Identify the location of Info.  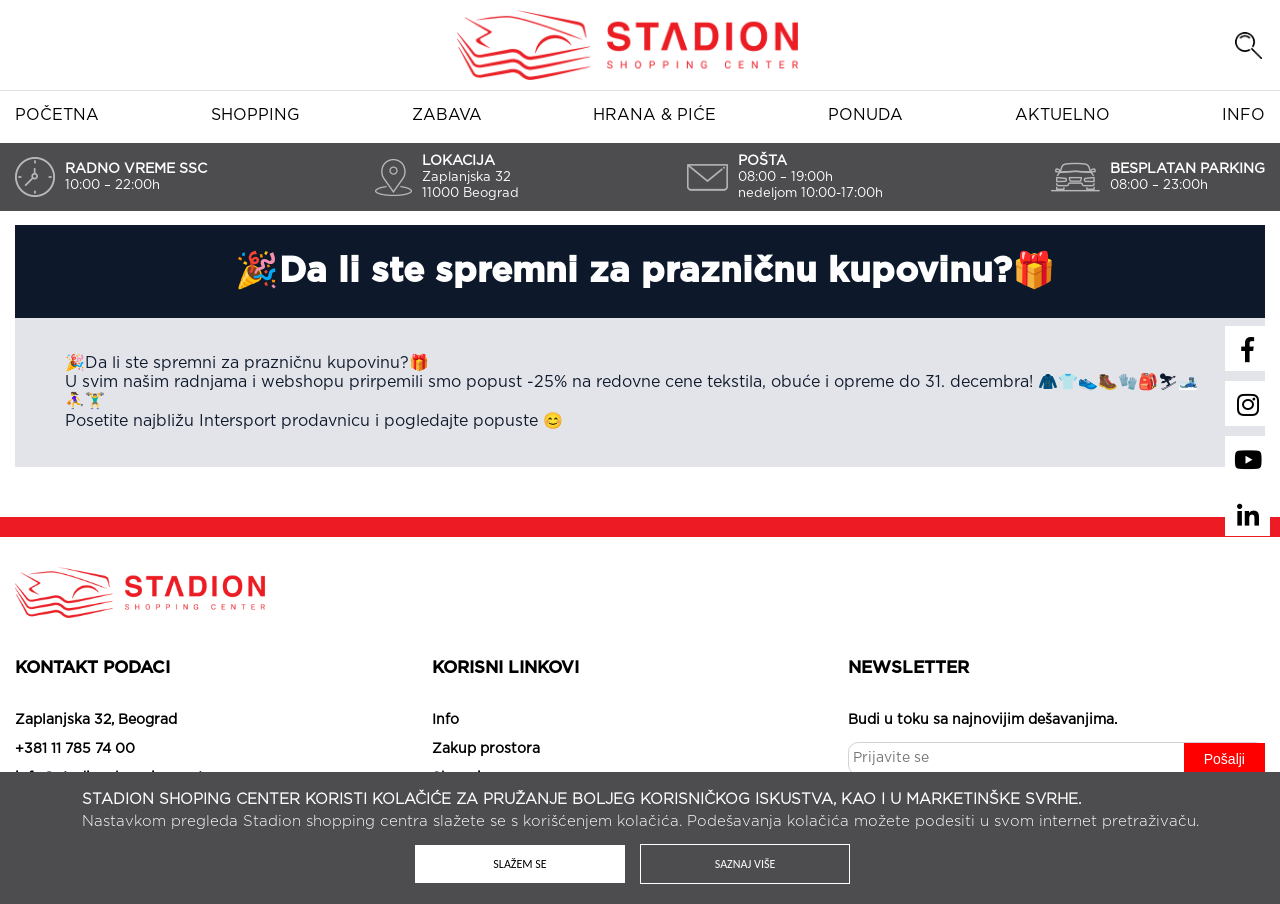
(1243, 115).